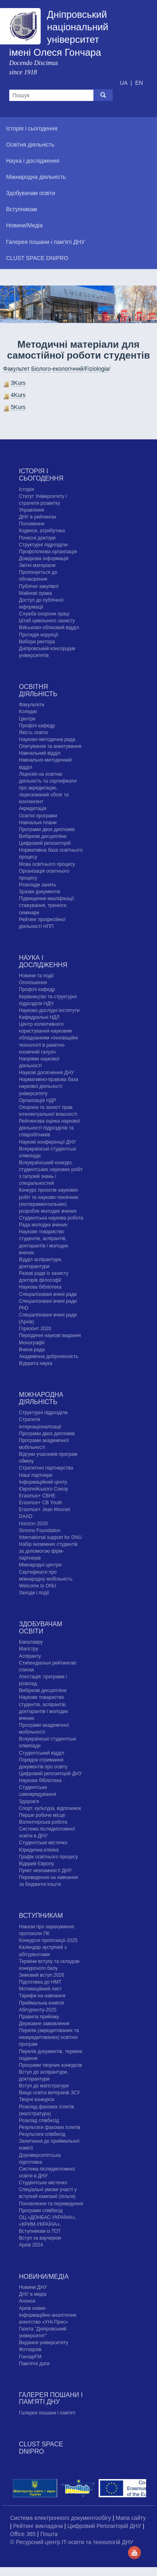 This screenshot has width=157, height=2576. What do you see at coordinates (43, 961) in the screenshot?
I see `Наука і дослідження` at bounding box center [43, 961].